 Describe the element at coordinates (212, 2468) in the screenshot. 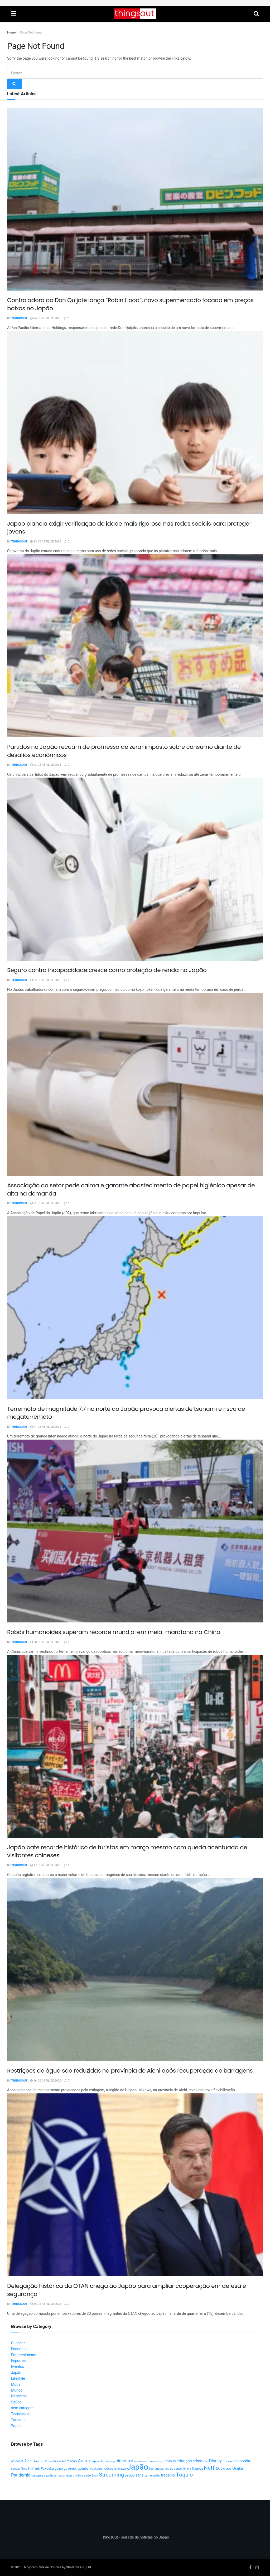

I see `Netflix [Netflix (89 itens)]` at that location.